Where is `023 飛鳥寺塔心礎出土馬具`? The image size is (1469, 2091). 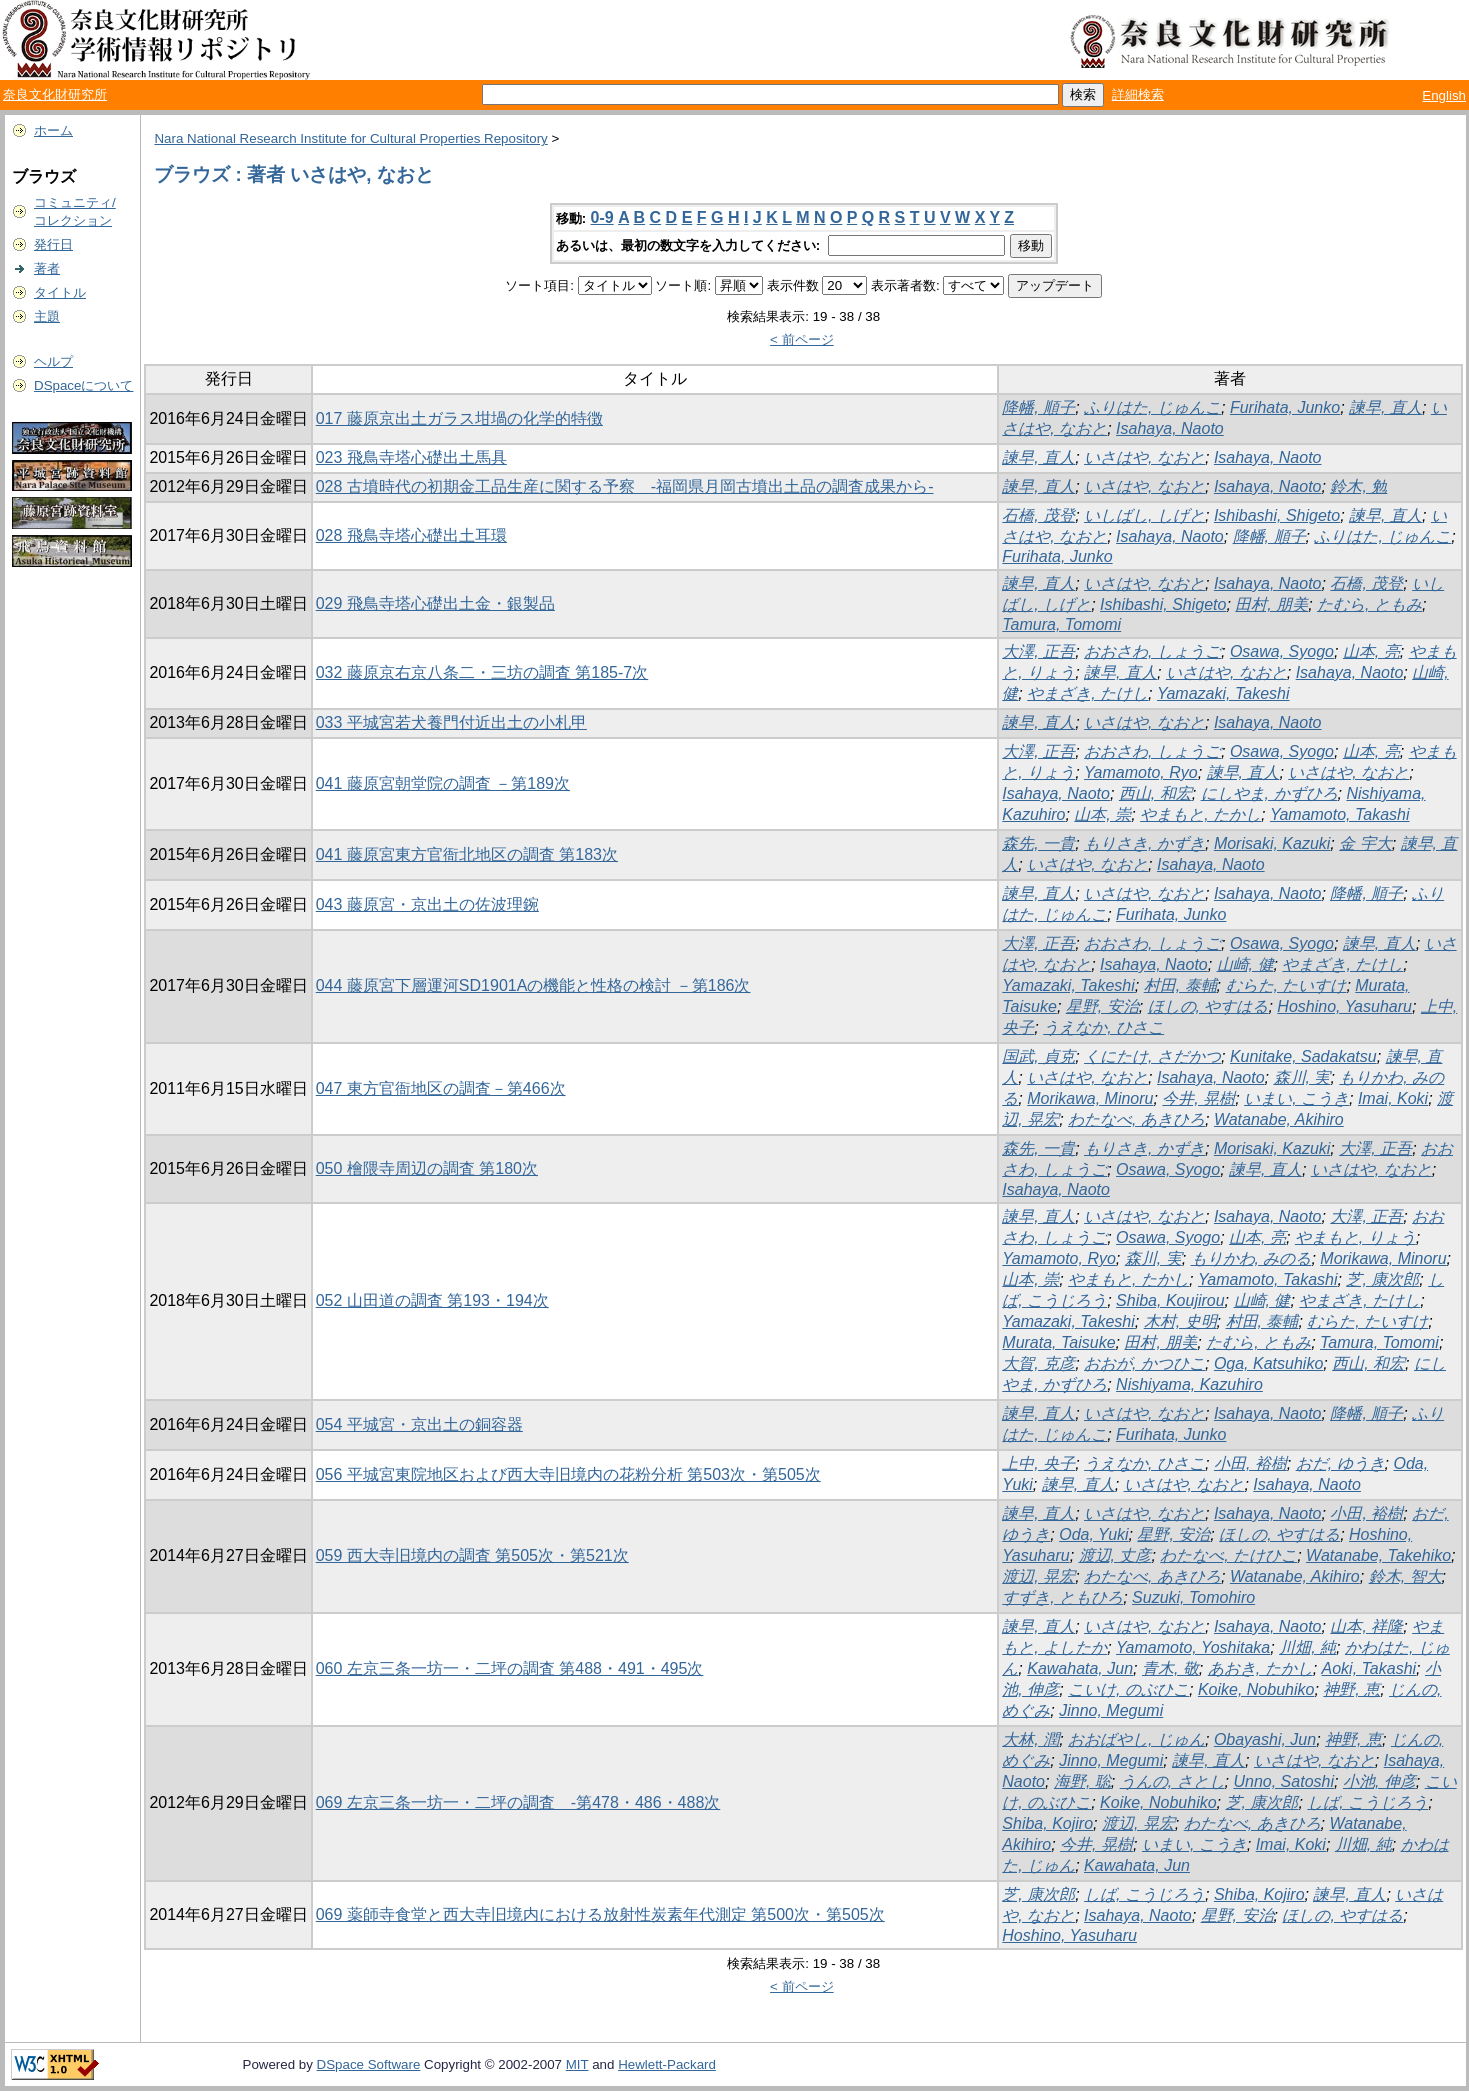 023 飛鳥寺塔心礎出土馬具 is located at coordinates (411, 457).